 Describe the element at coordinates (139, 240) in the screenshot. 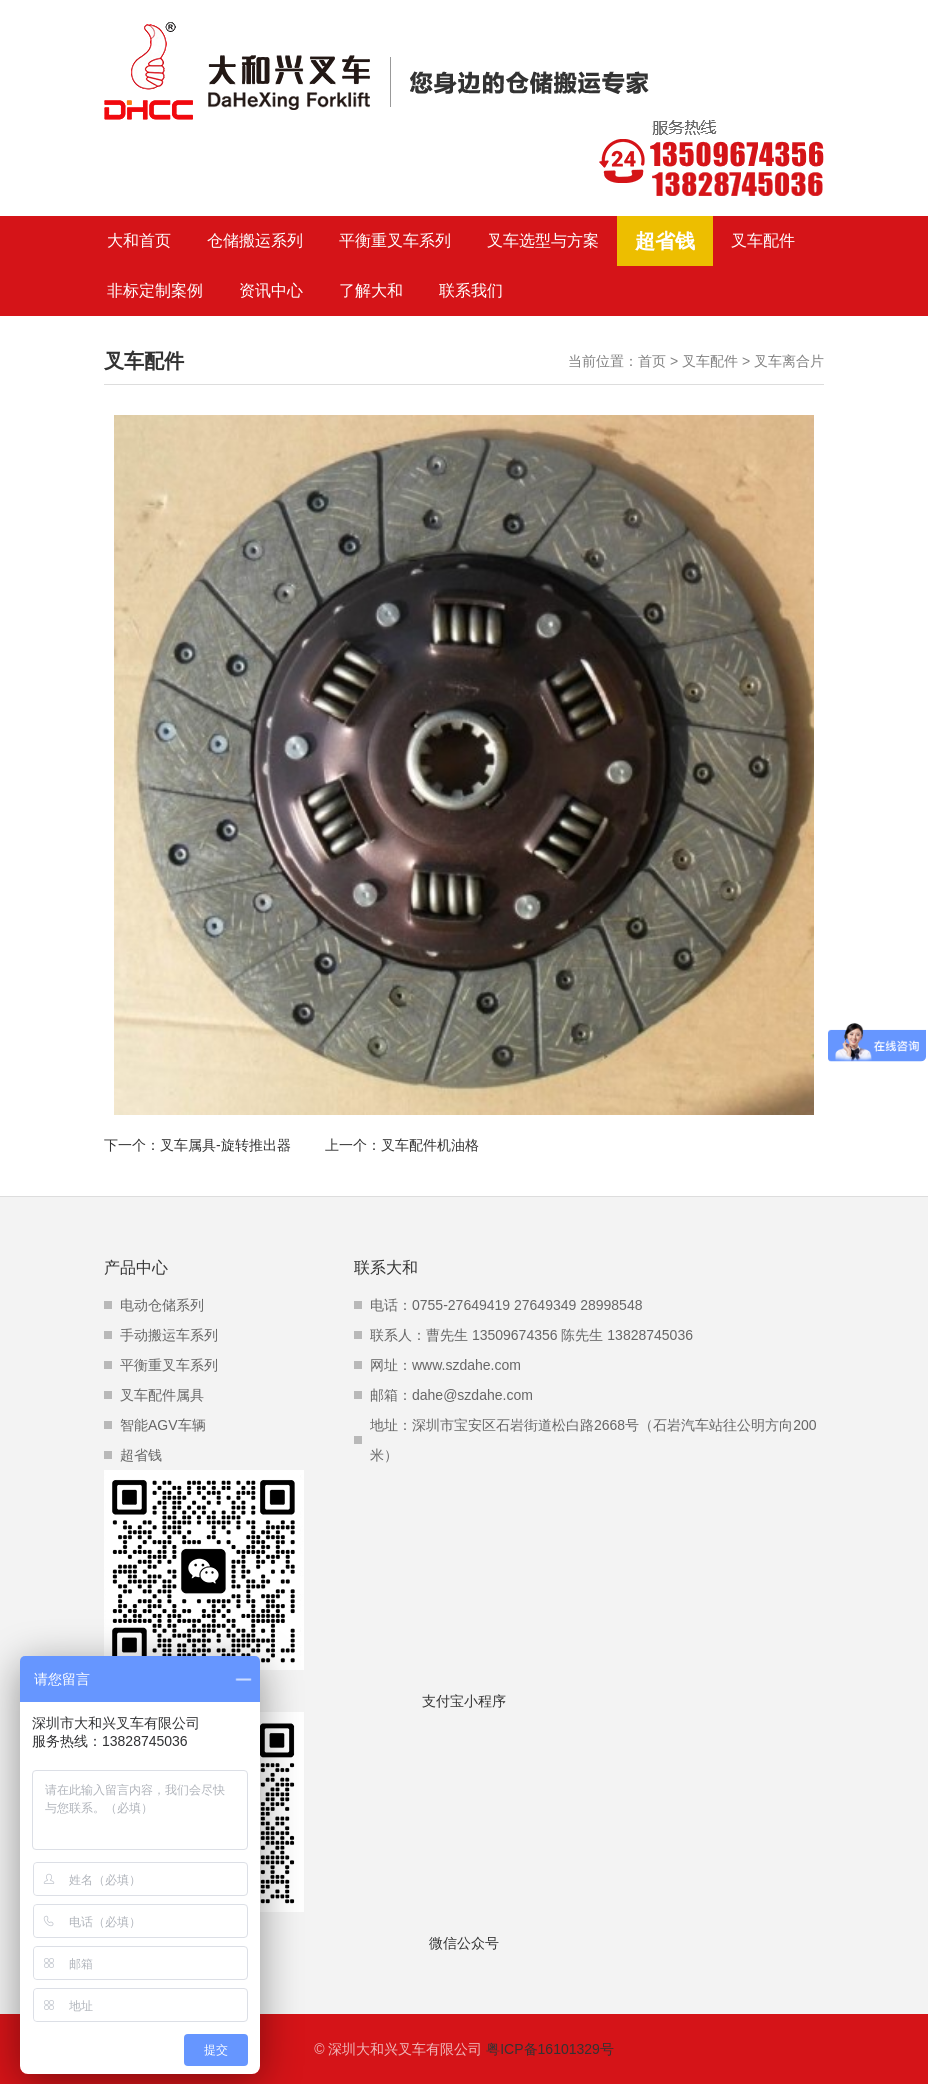

I see `大和首页` at that location.